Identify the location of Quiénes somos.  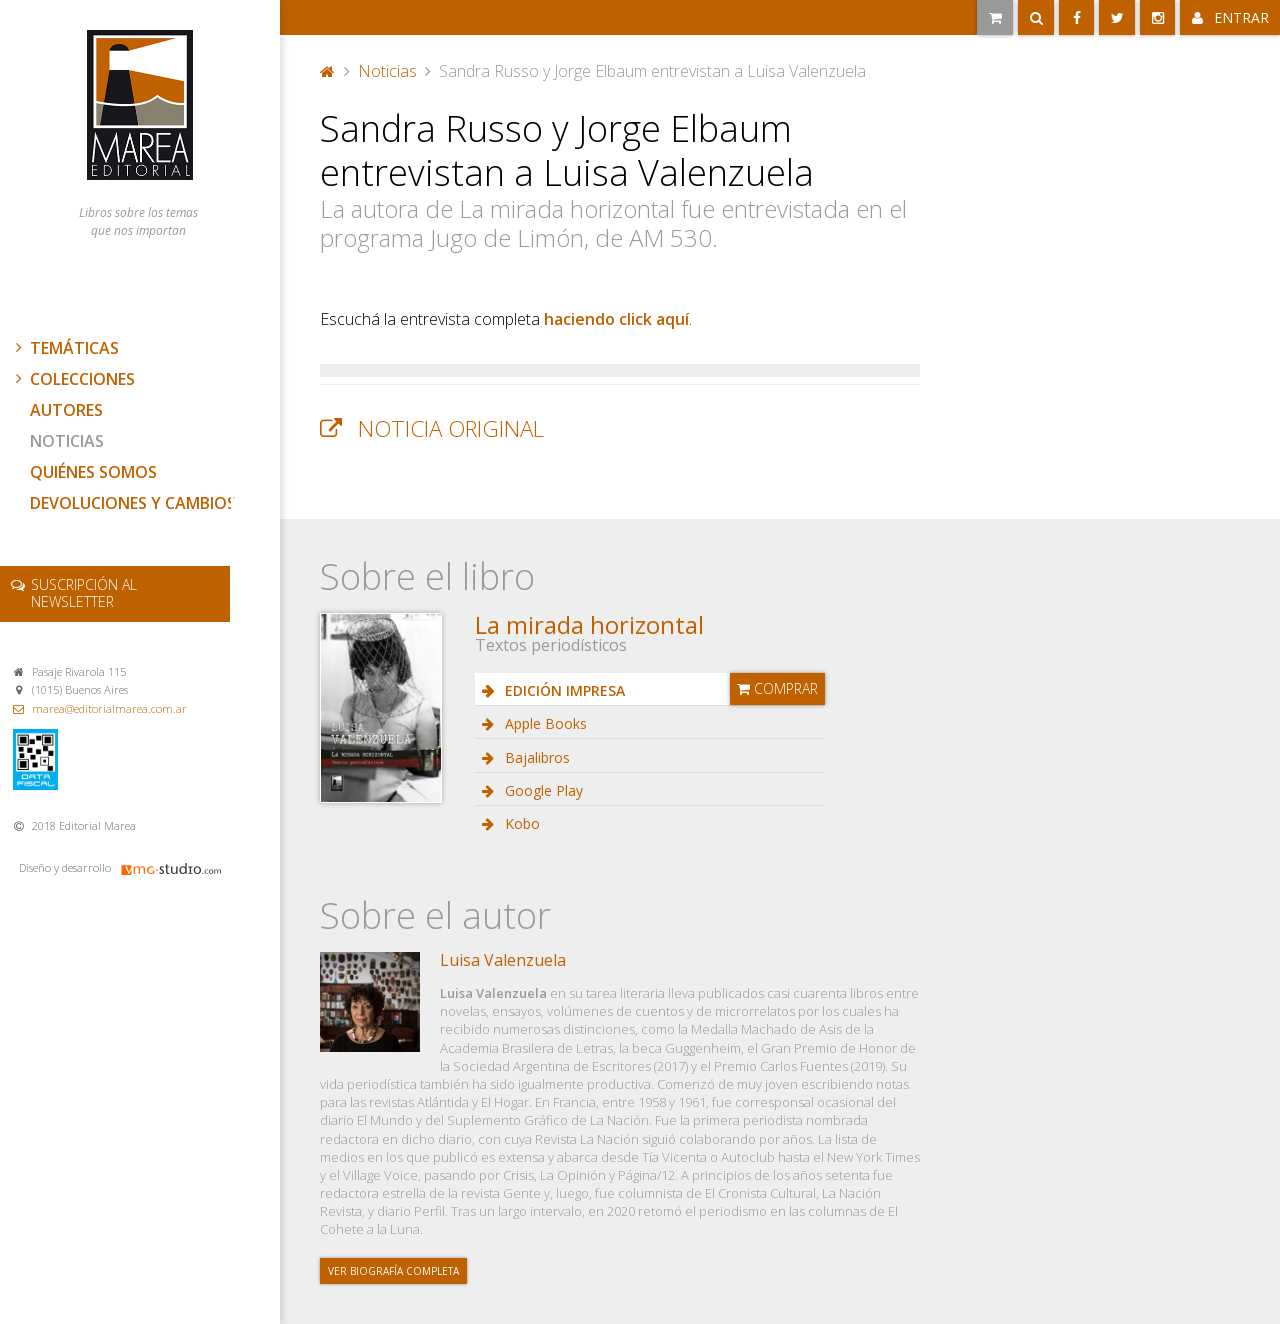
(93, 472).